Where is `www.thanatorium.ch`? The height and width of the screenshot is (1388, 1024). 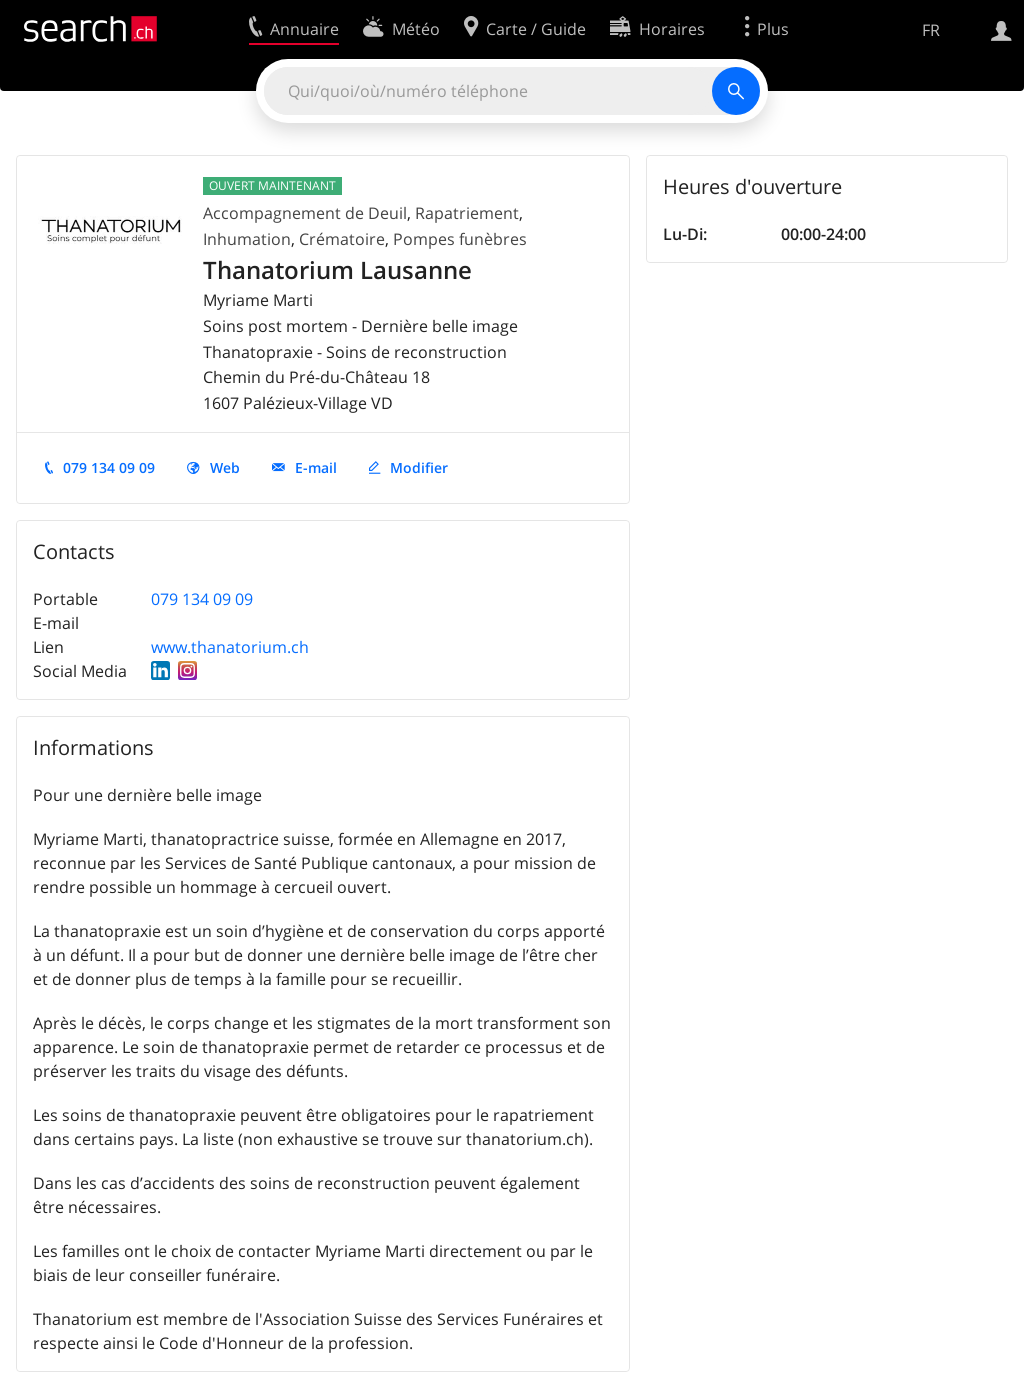 www.thanatorium.ch is located at coordinates (230, 647).